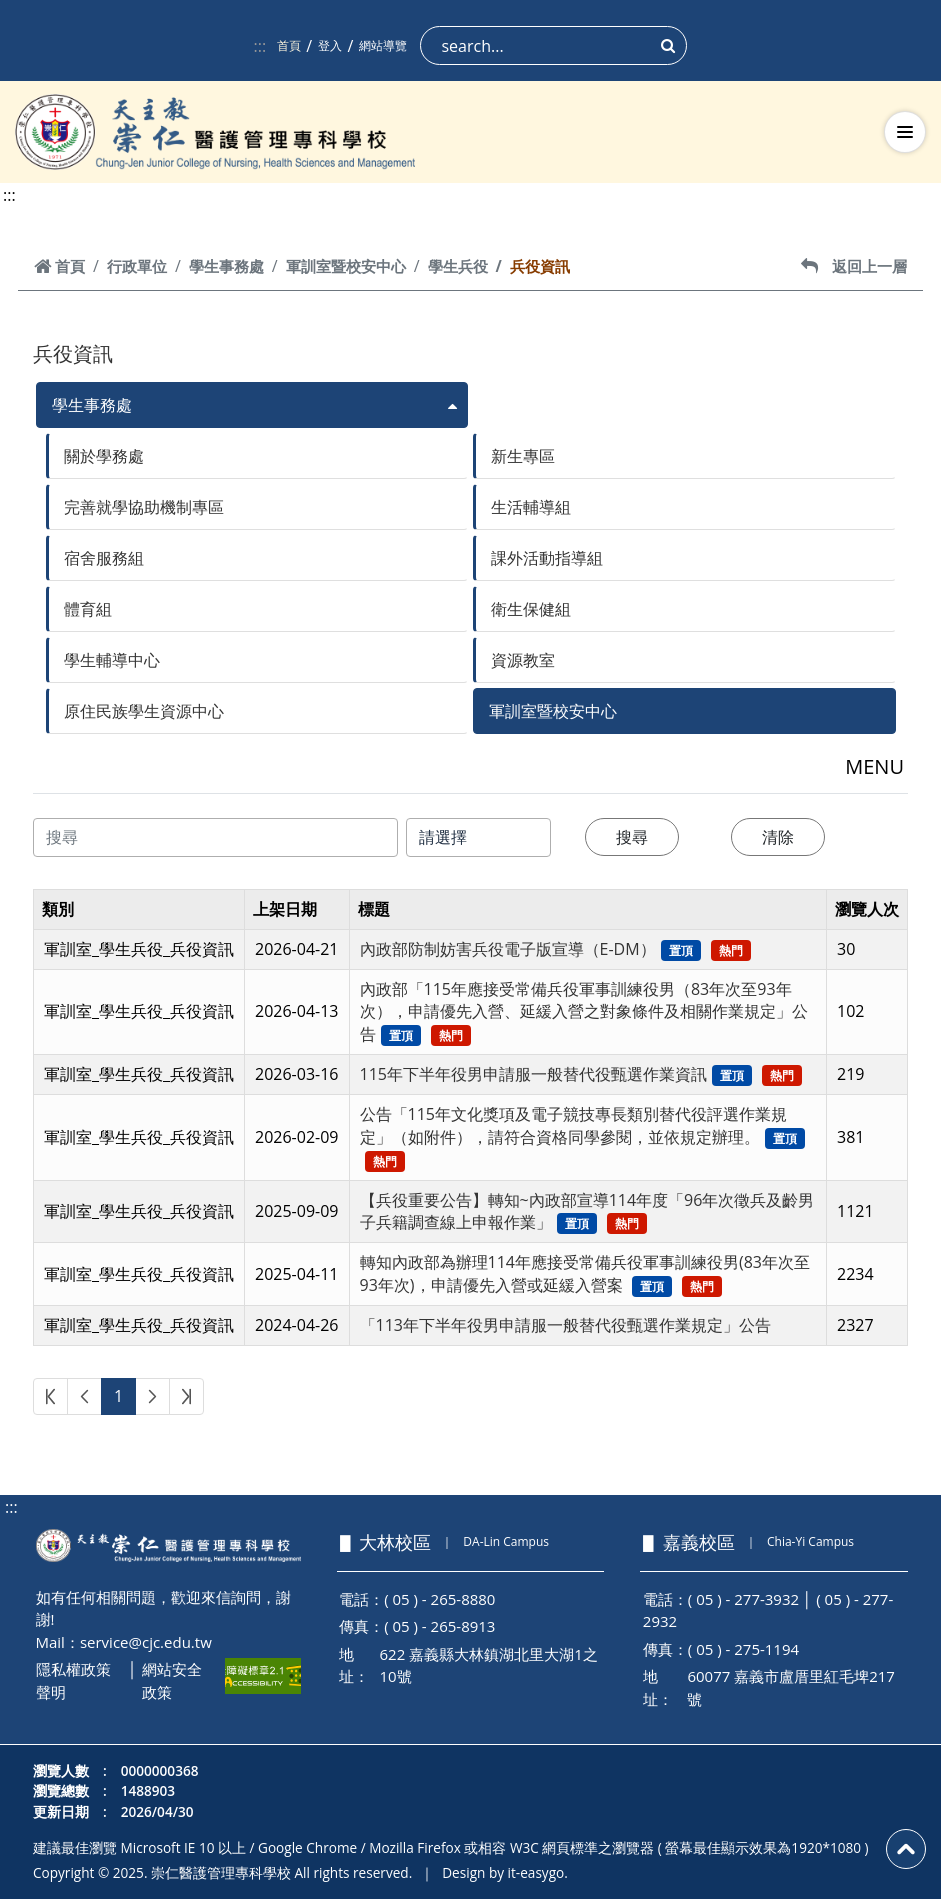  I want to click on [切換導航選單], so click(905, 132).